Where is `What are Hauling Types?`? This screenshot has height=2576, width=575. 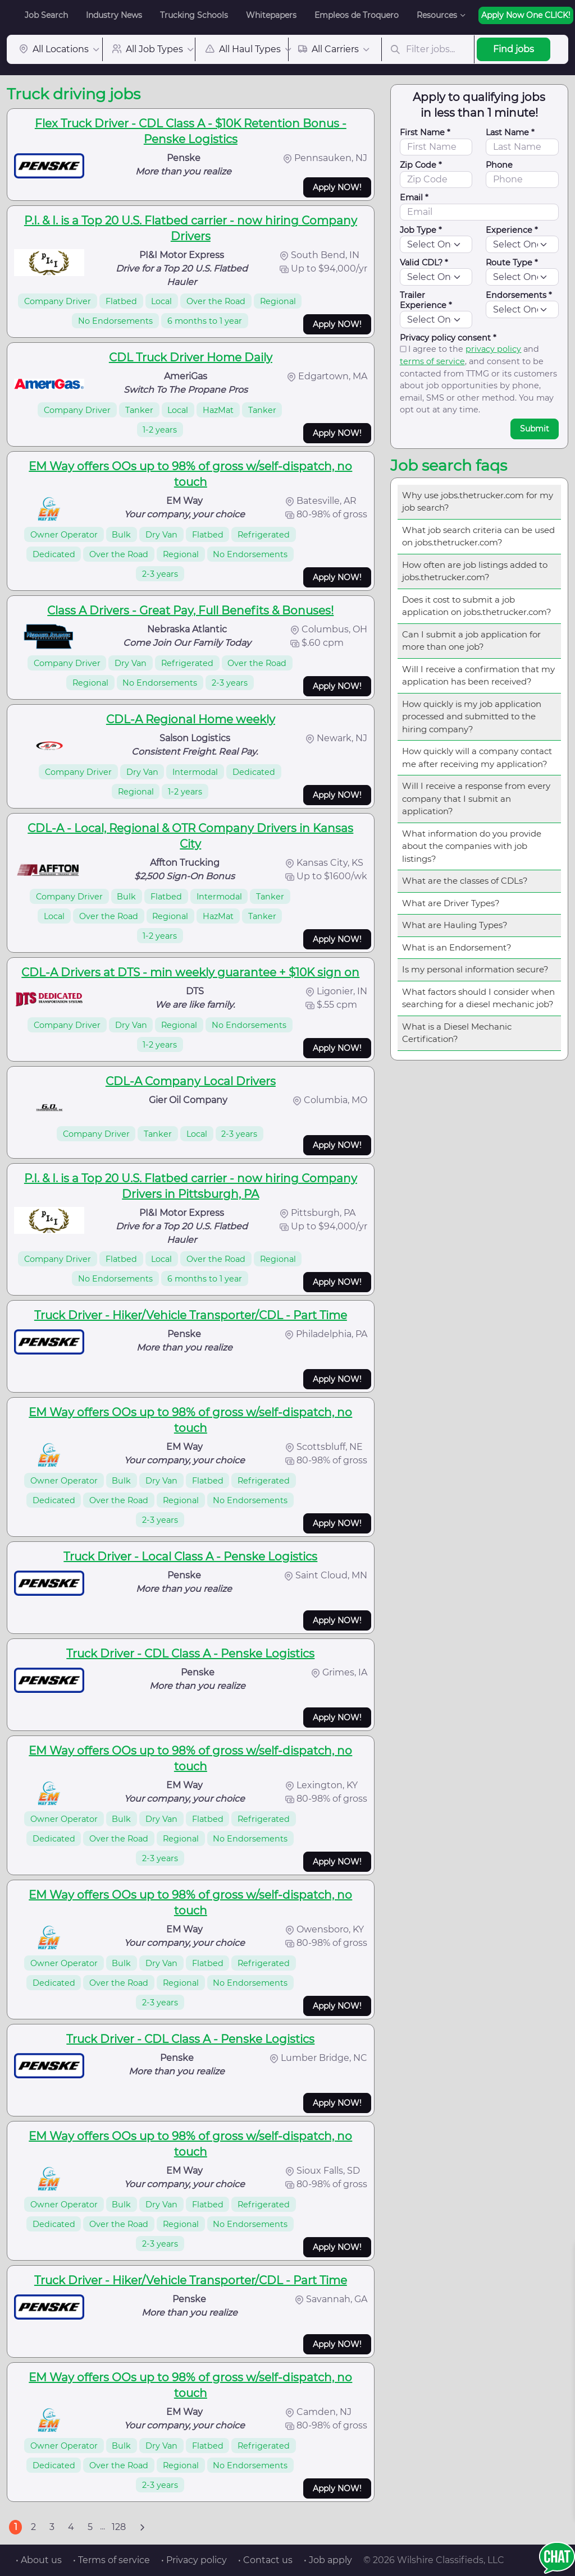
What are Hauling Types? is located at coordinates (455, 925).